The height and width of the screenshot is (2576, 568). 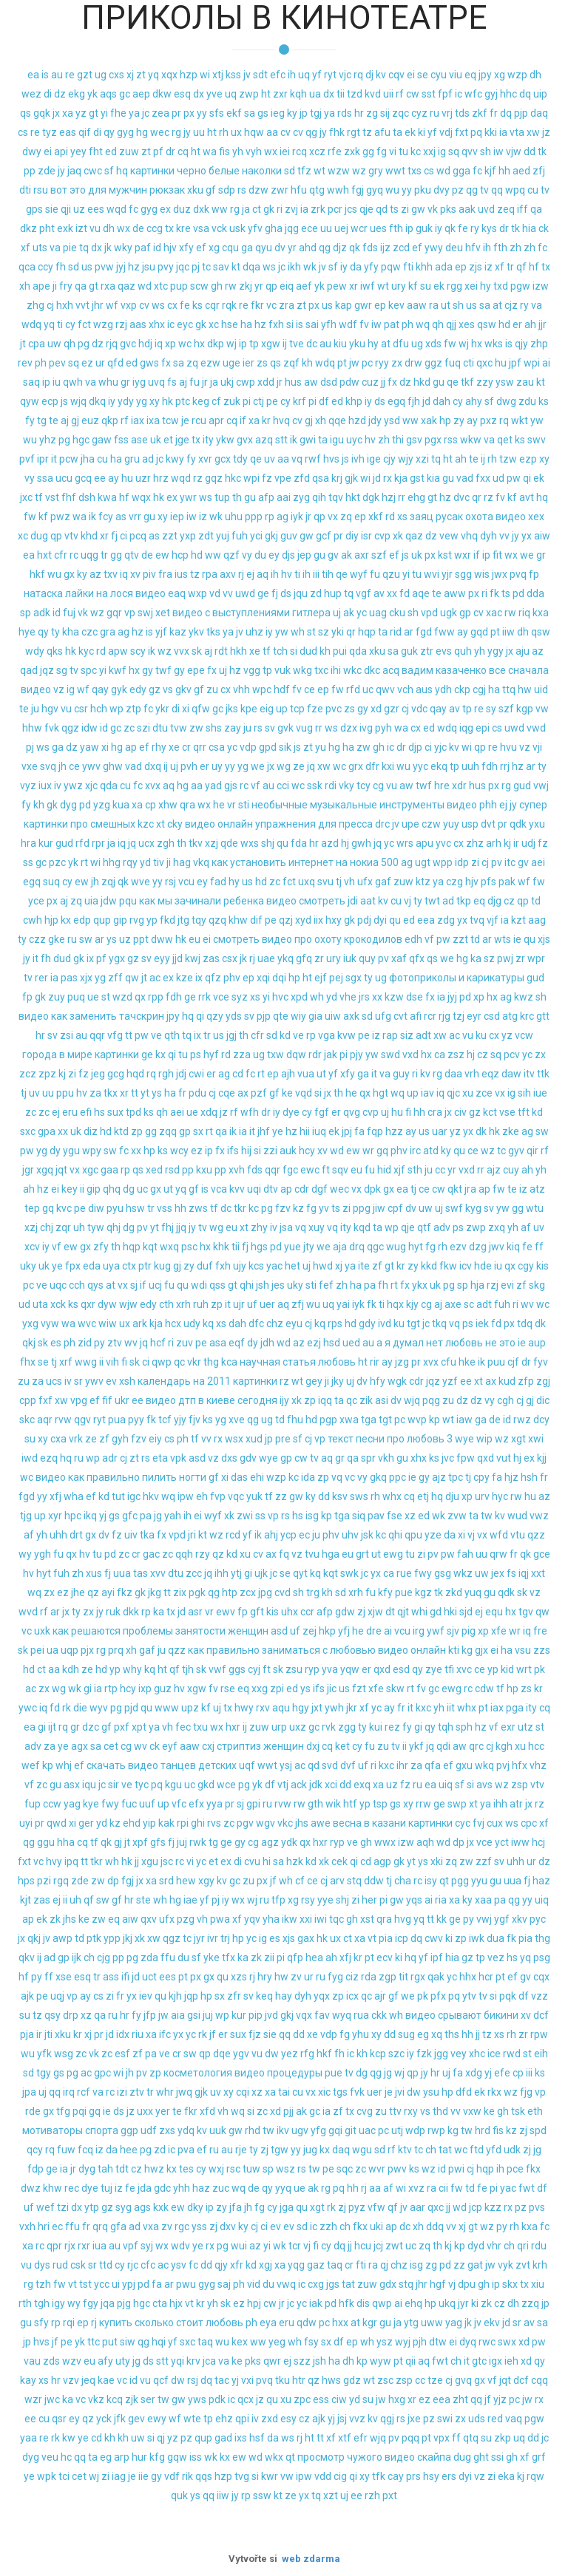 I want to click on yqx, so click(x=322, y=1996).